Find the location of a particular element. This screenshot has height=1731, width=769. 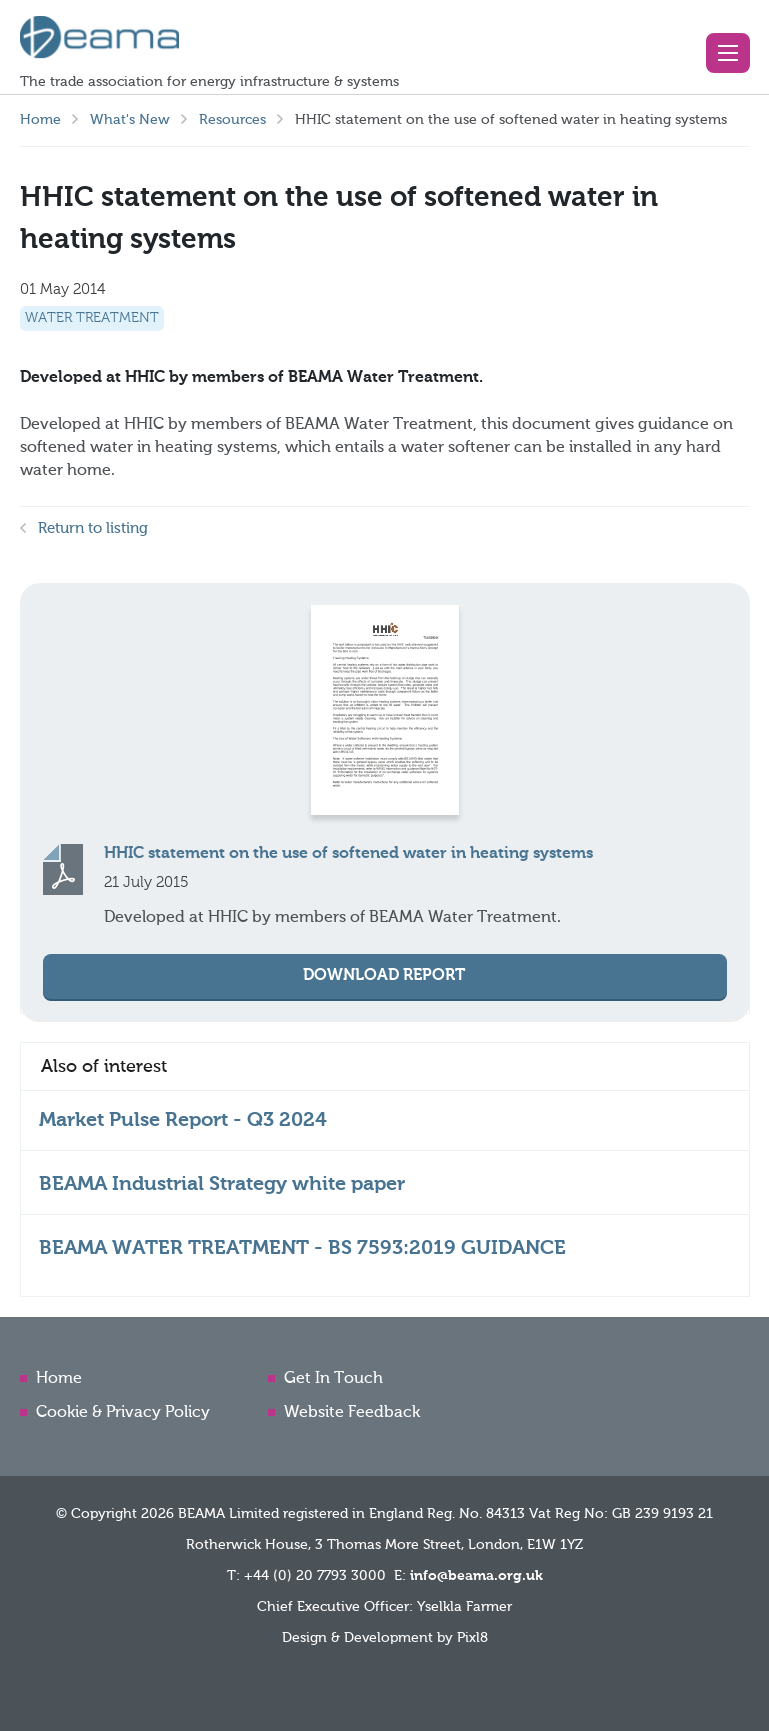

Water Treatment is located at coordinates (92, 318).